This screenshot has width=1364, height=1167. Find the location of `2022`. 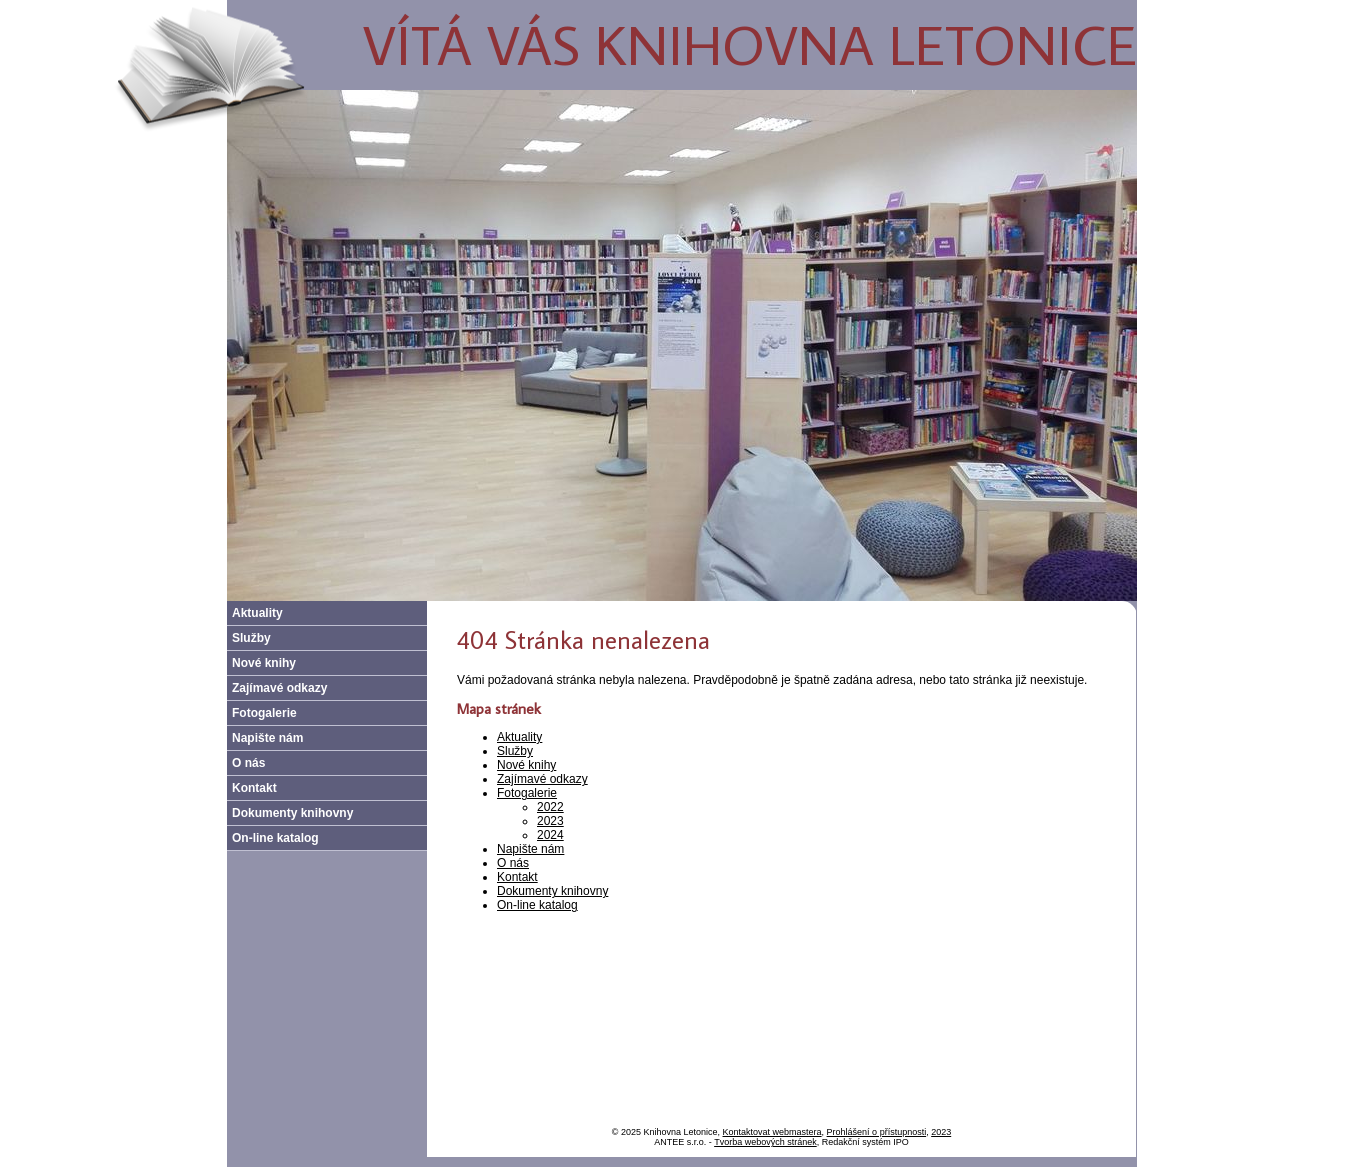

2022 is located at coordinates (550, 807).